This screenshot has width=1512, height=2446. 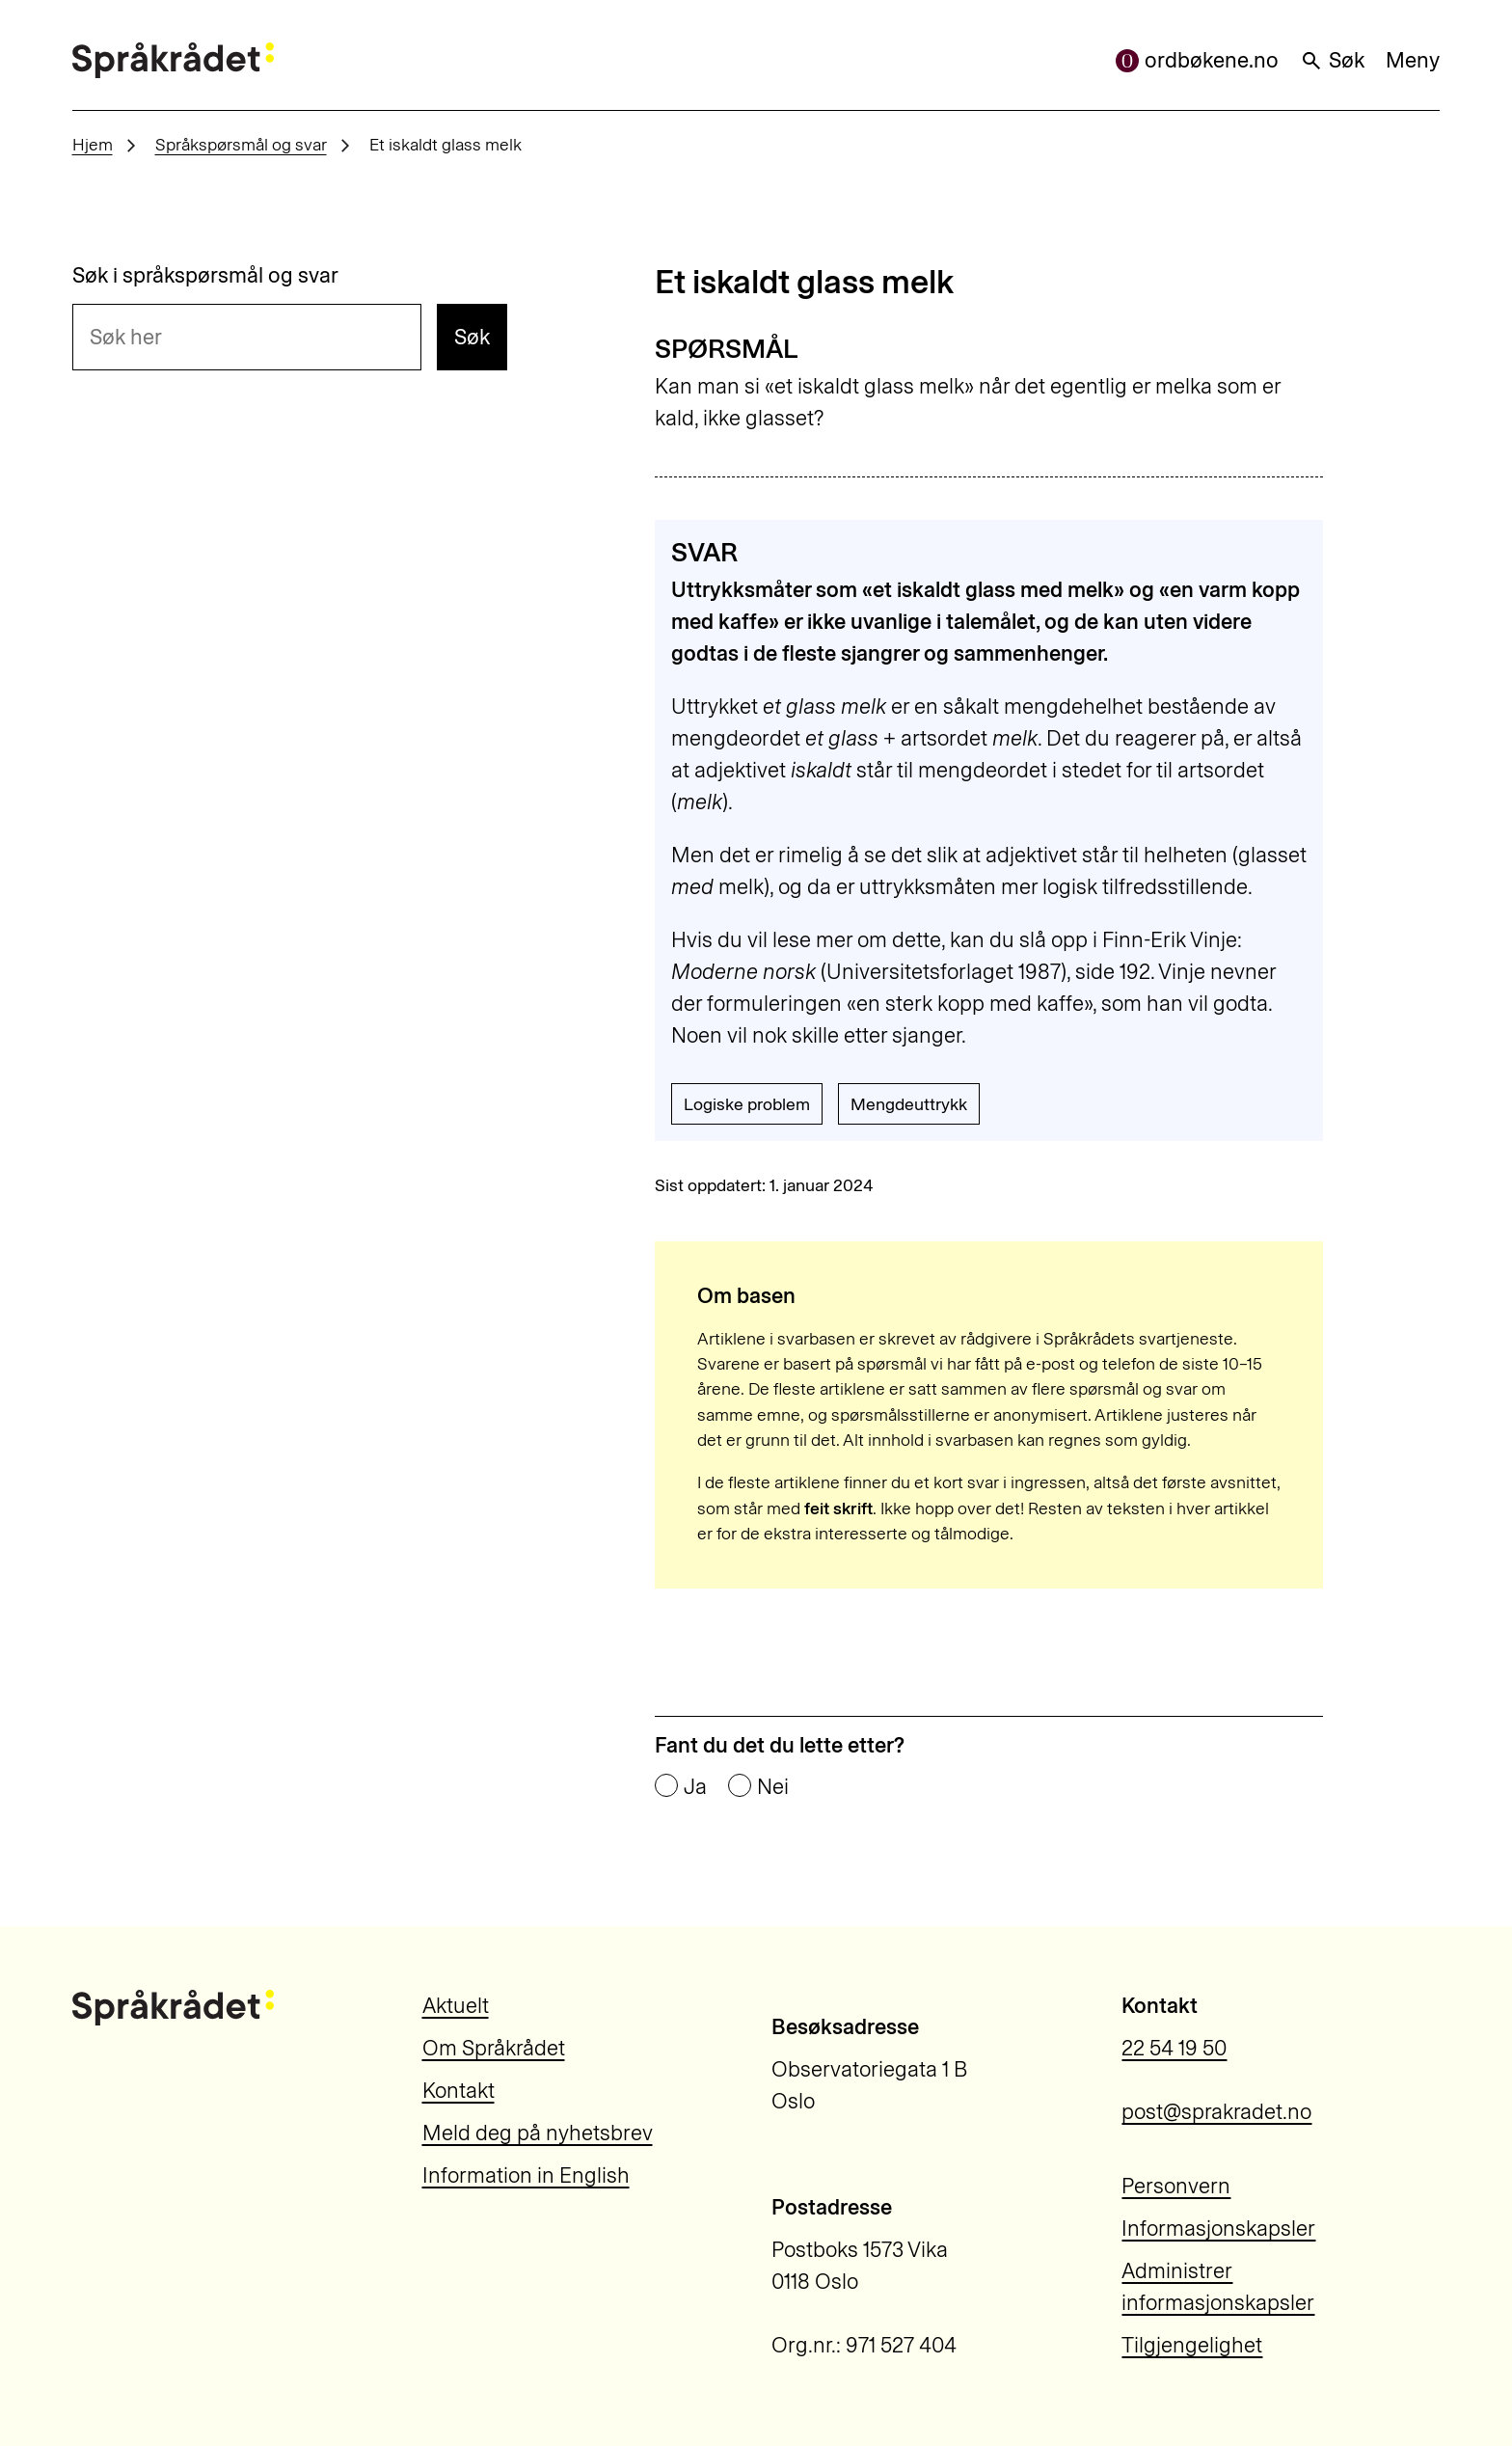 What do you see at coordinates (455, 2006) in the screenshot?
I see `Aktuelt` at bounding box center [455, 2006].